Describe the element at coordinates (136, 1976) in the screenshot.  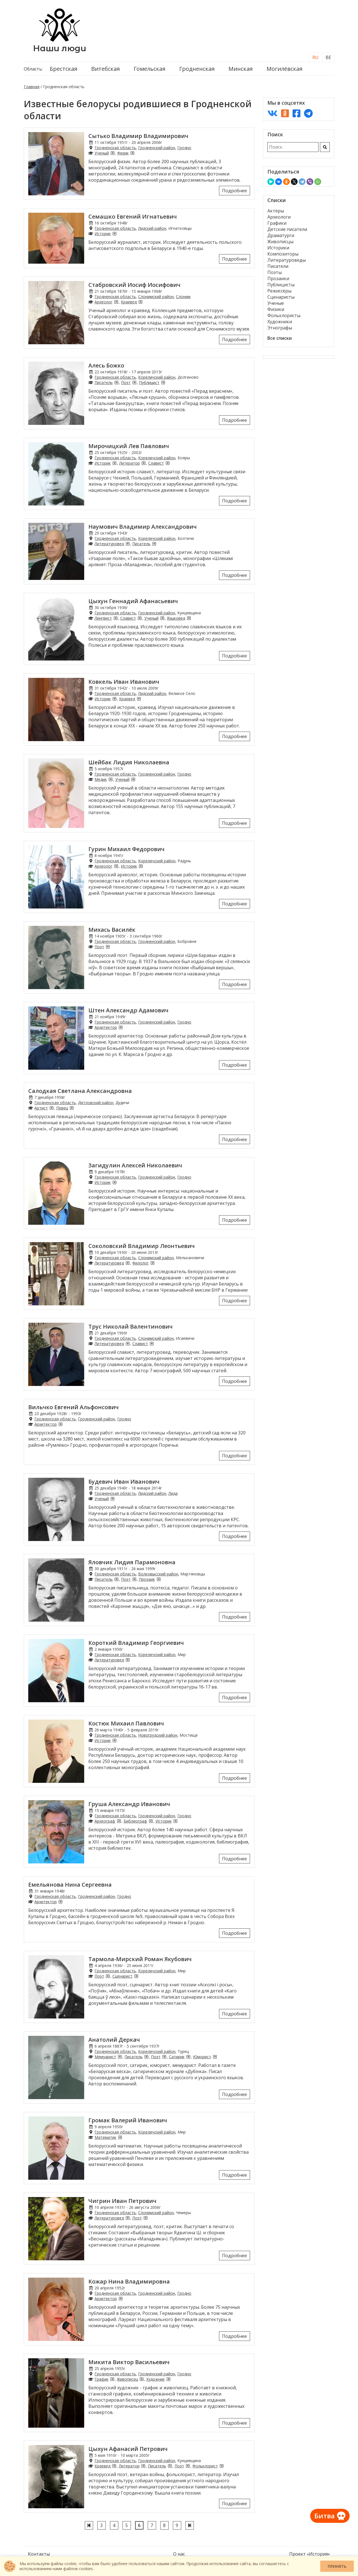
I see `[Сценаристы из Гродненской области]` at that location.